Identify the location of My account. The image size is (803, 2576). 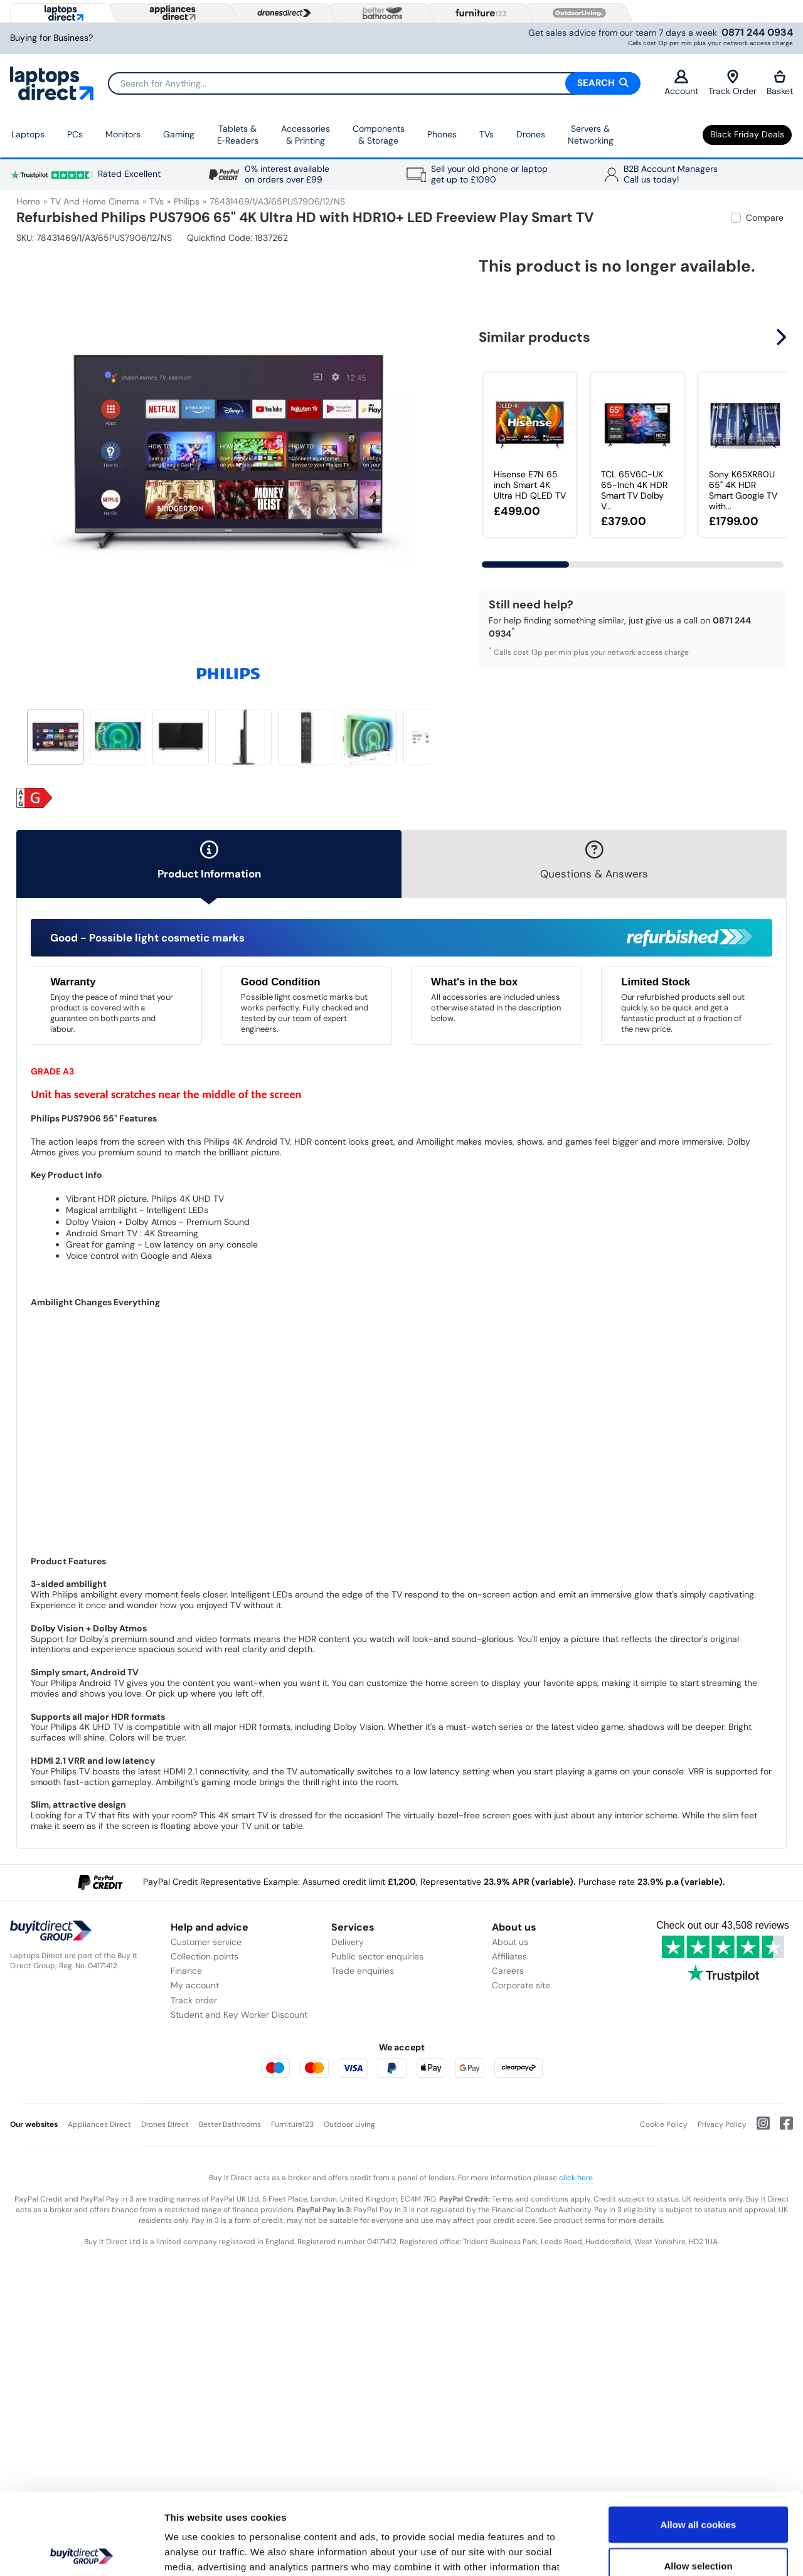
(195, 1985).